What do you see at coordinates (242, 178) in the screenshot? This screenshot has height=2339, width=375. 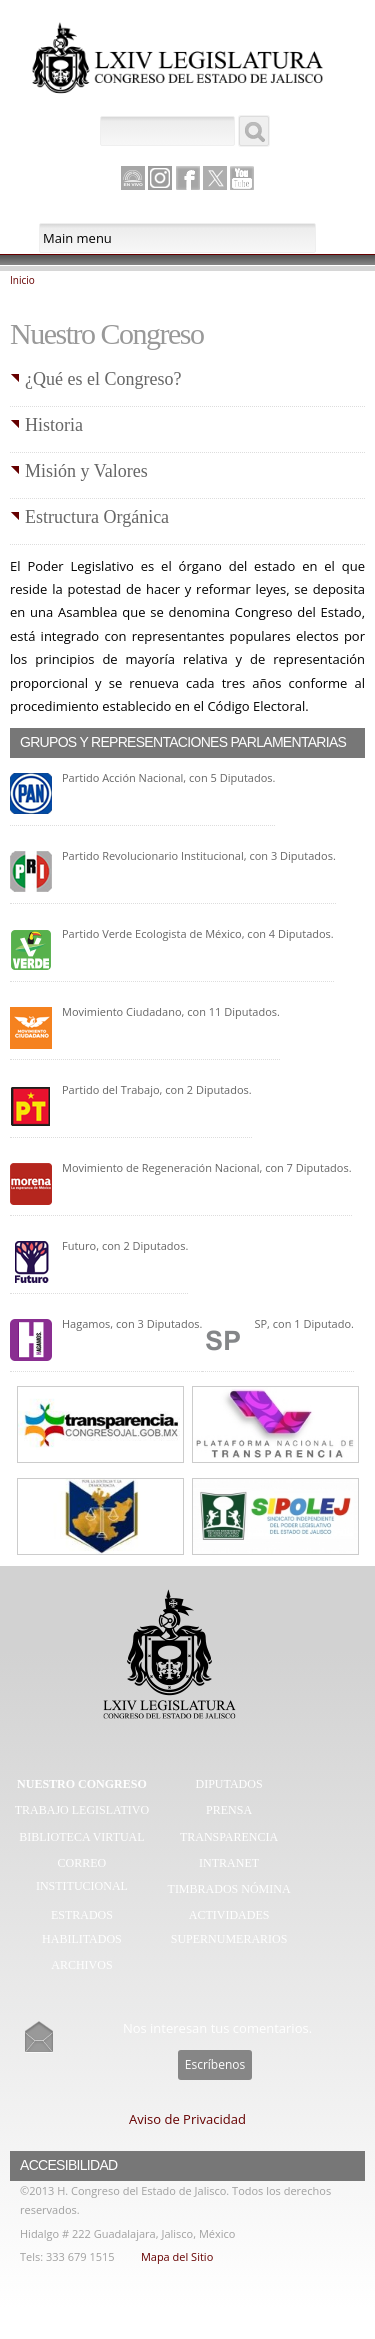 I see `Youtube` at bounding box center [242, 178].